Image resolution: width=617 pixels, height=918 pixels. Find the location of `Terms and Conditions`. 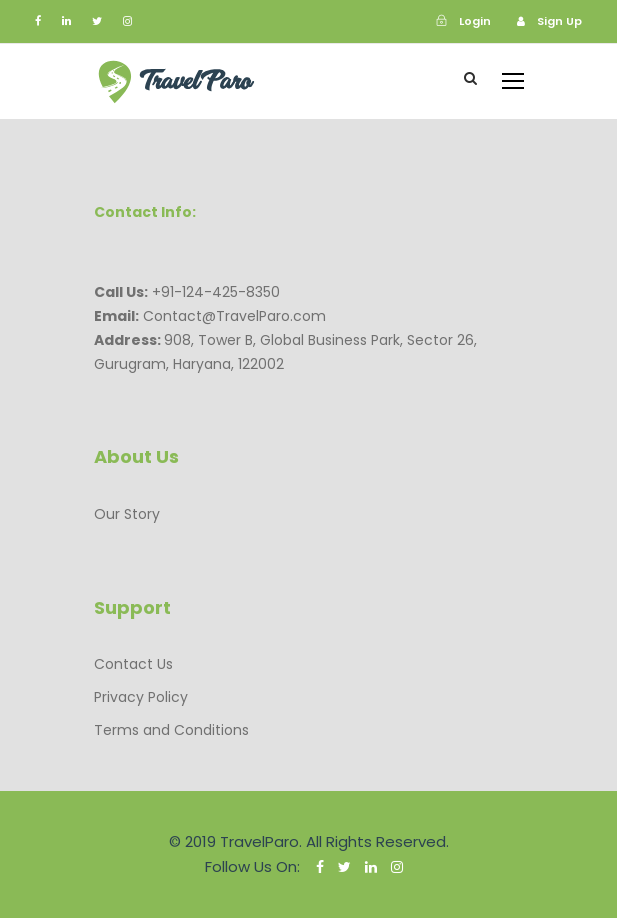

Terms and Conditions is located at coordinates (171, 730).